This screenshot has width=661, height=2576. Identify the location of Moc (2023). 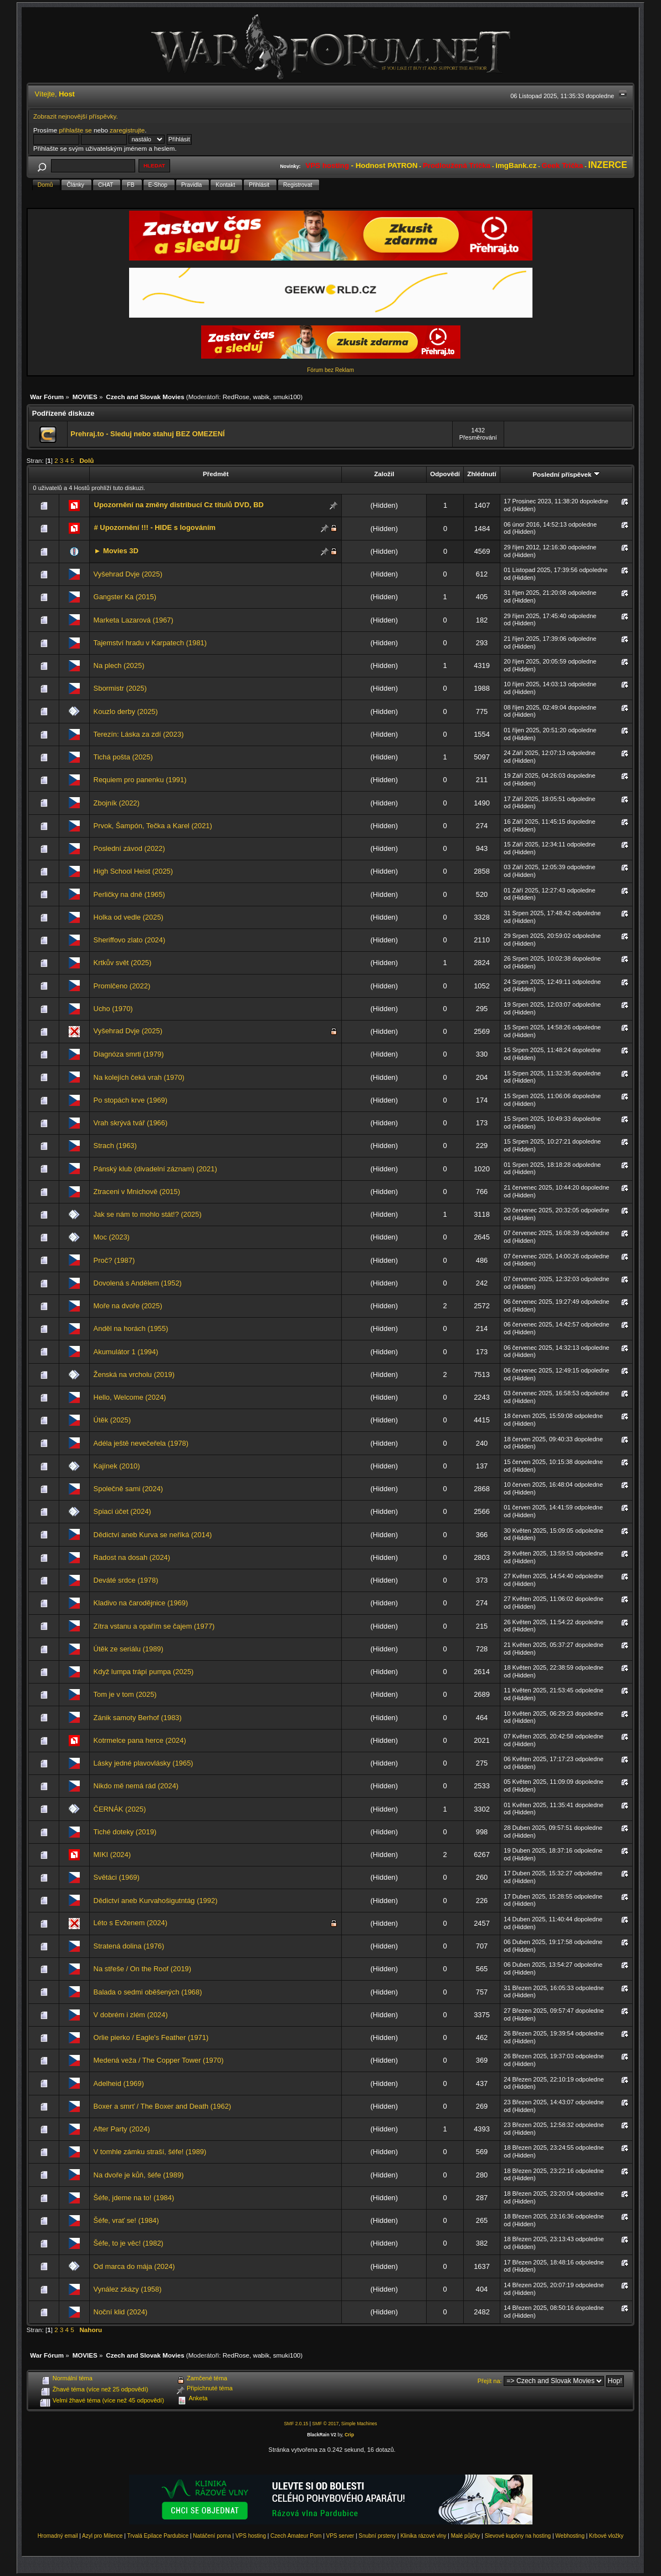
(112, 1237).